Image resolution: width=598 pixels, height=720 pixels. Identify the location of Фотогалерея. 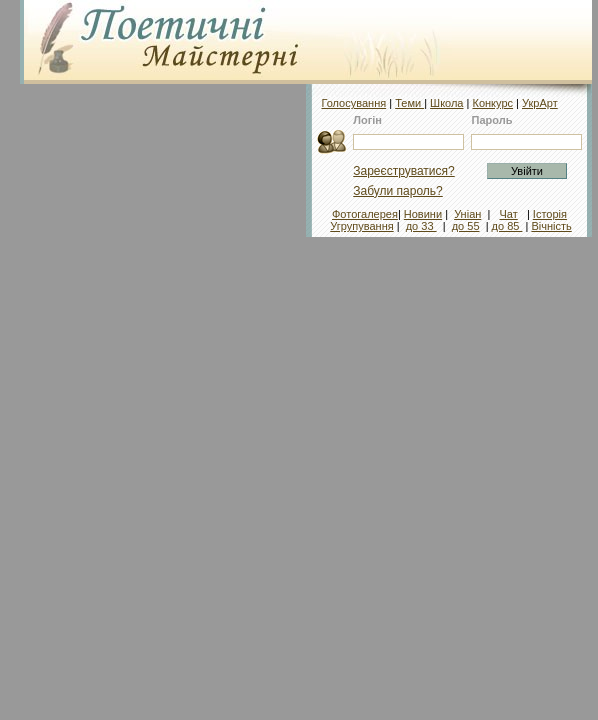
(365, 214).